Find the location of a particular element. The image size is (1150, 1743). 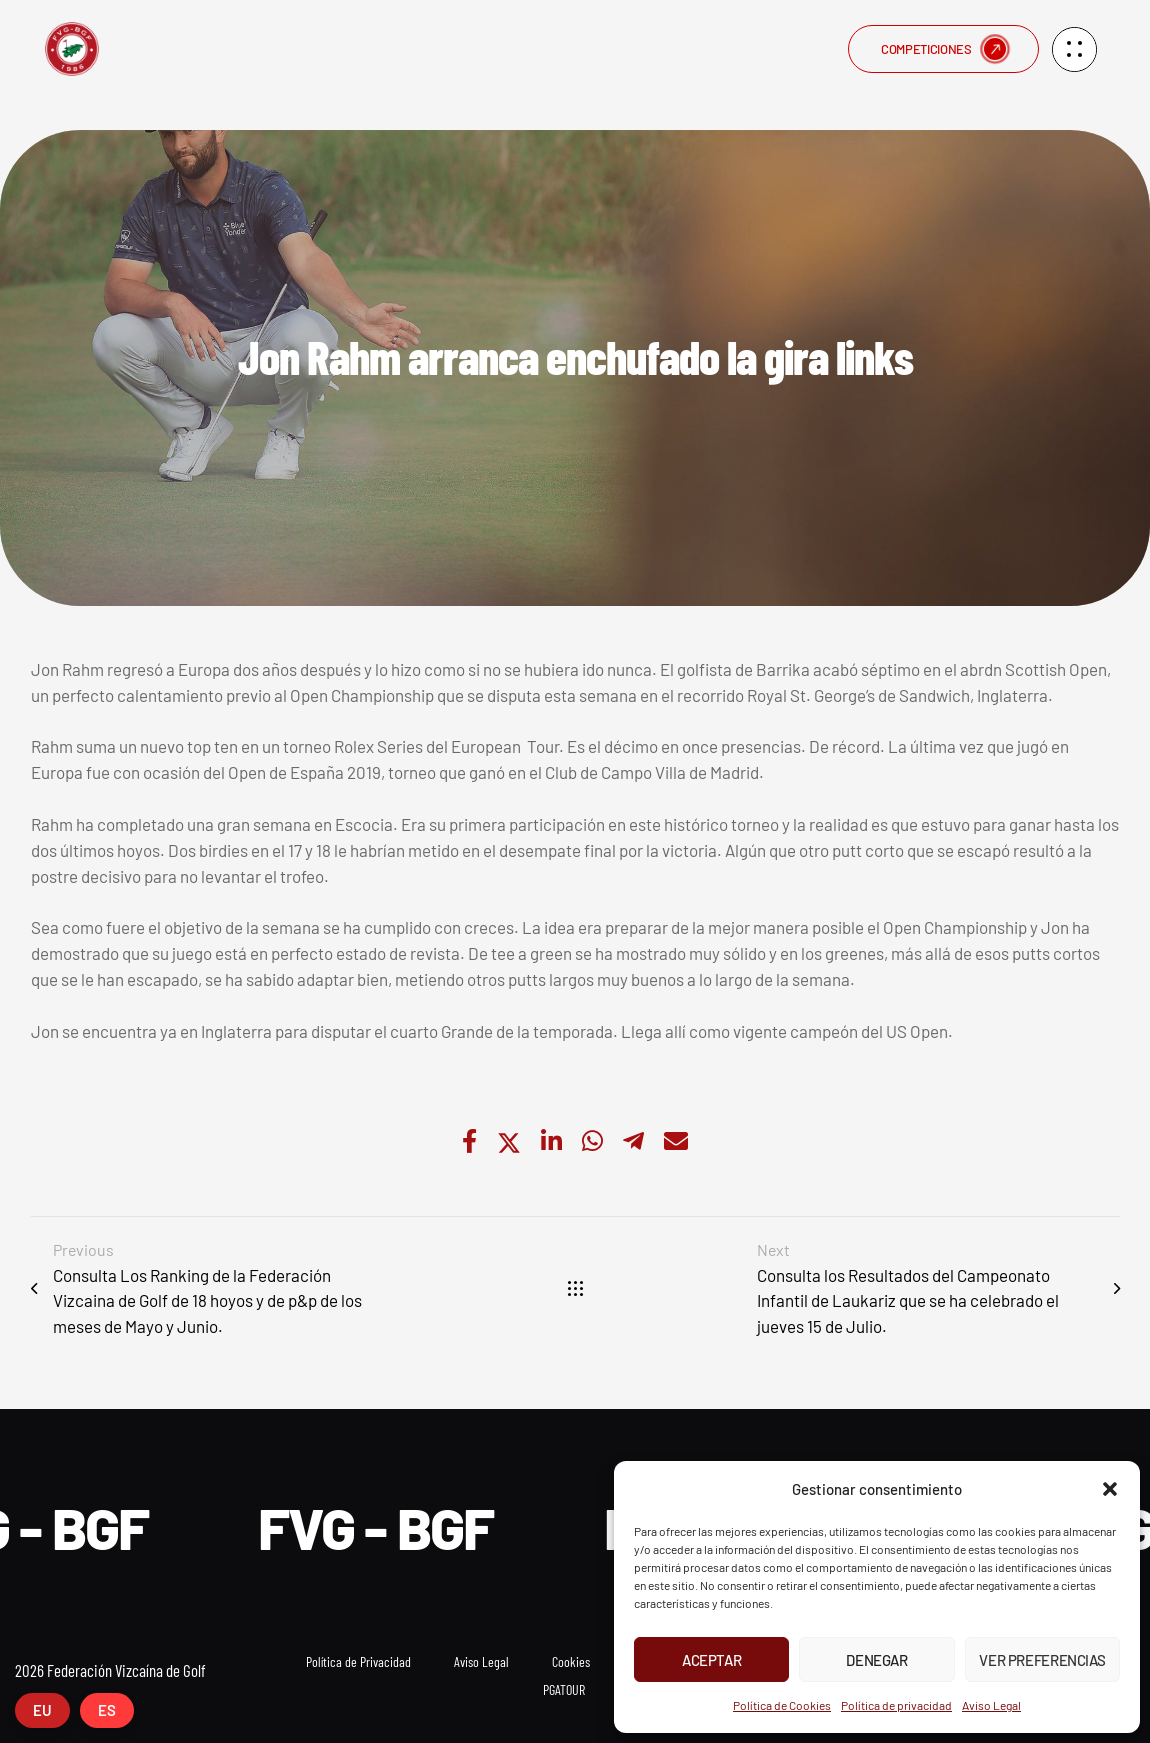

ES is located at coordinates (107, 1710).